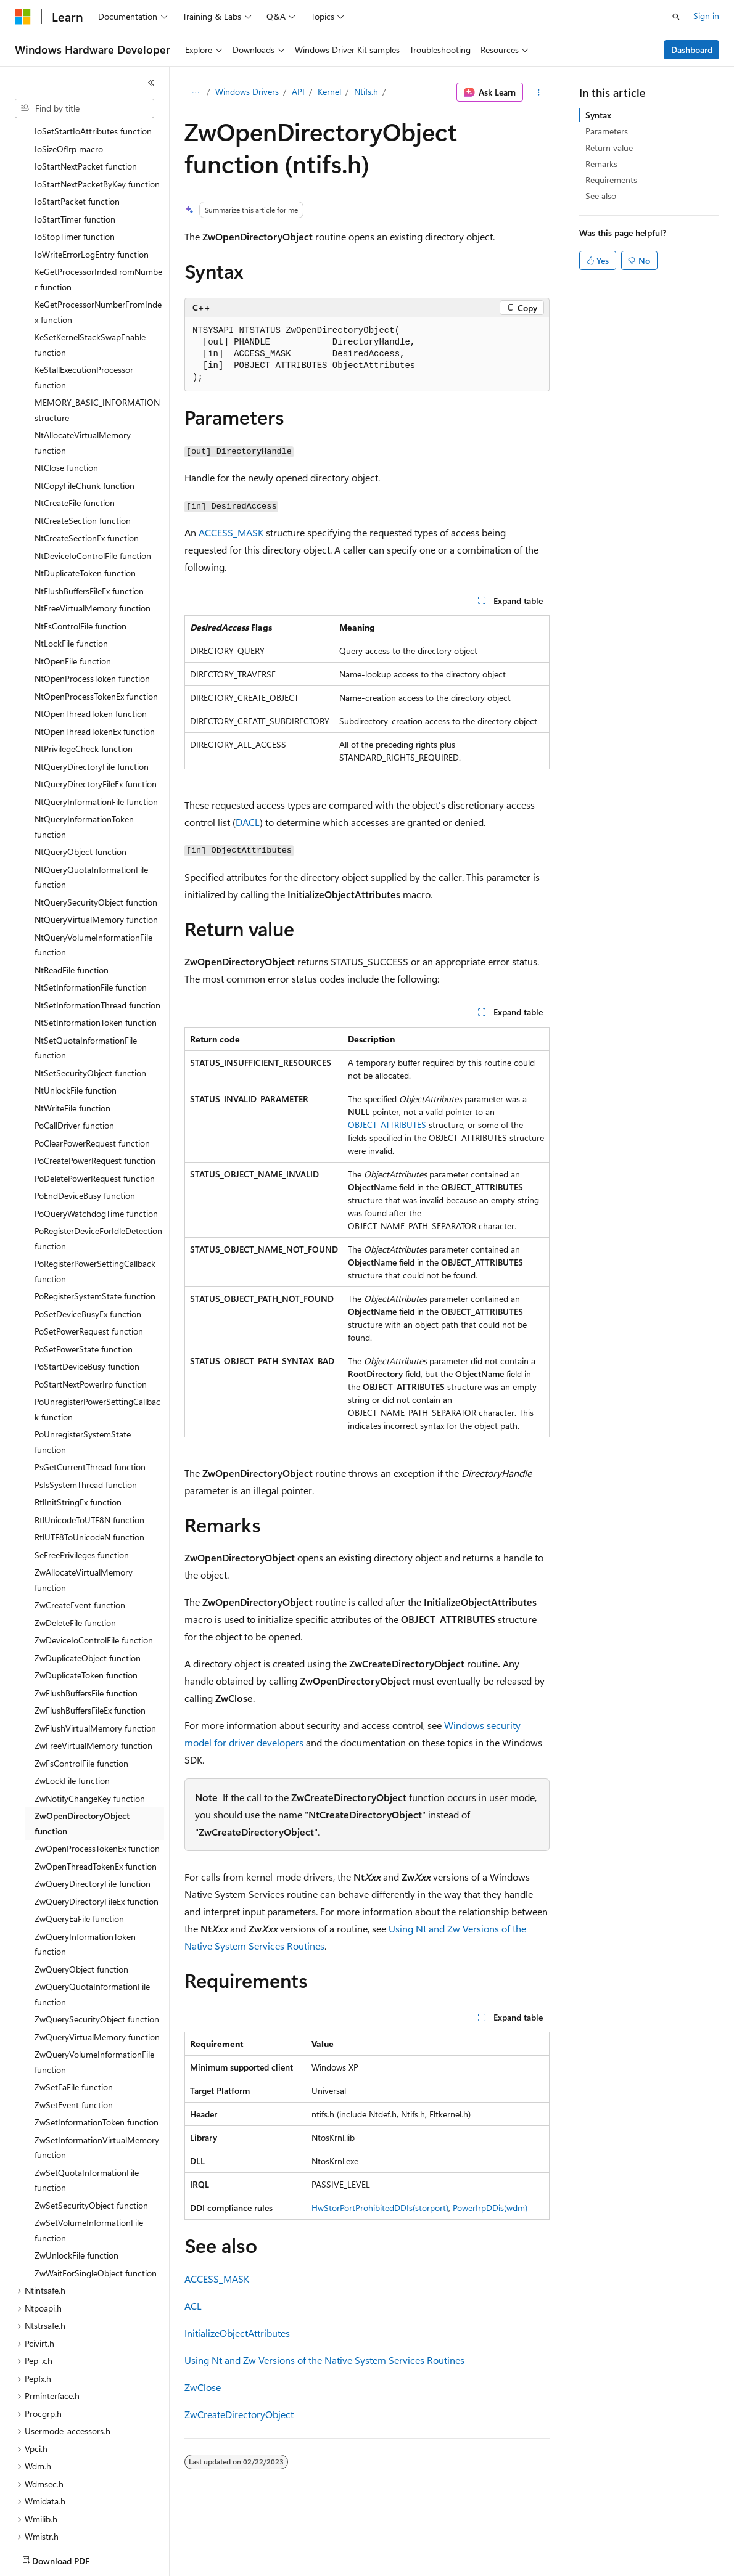 This screenshot has width=734, height=2576. Describe the element at coordinates (92, 182) in the screenshot. I see `IoWriteErrorLogEntry function [treeitem]` at that location.